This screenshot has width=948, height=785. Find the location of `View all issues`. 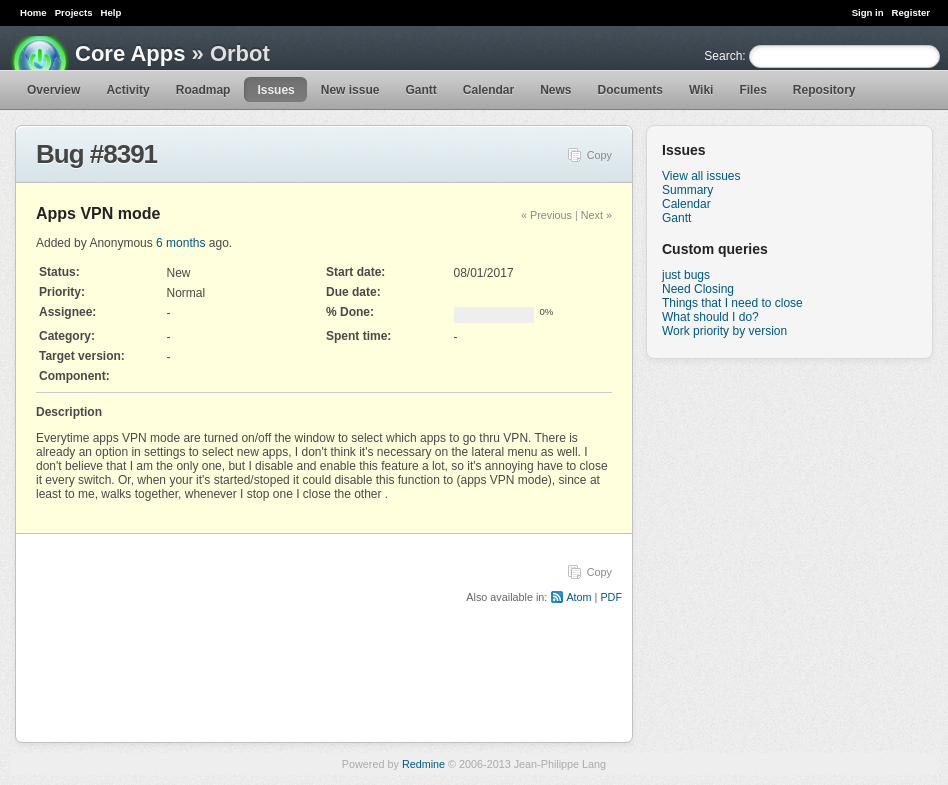

View all issues is located at coordinates (701, 176).